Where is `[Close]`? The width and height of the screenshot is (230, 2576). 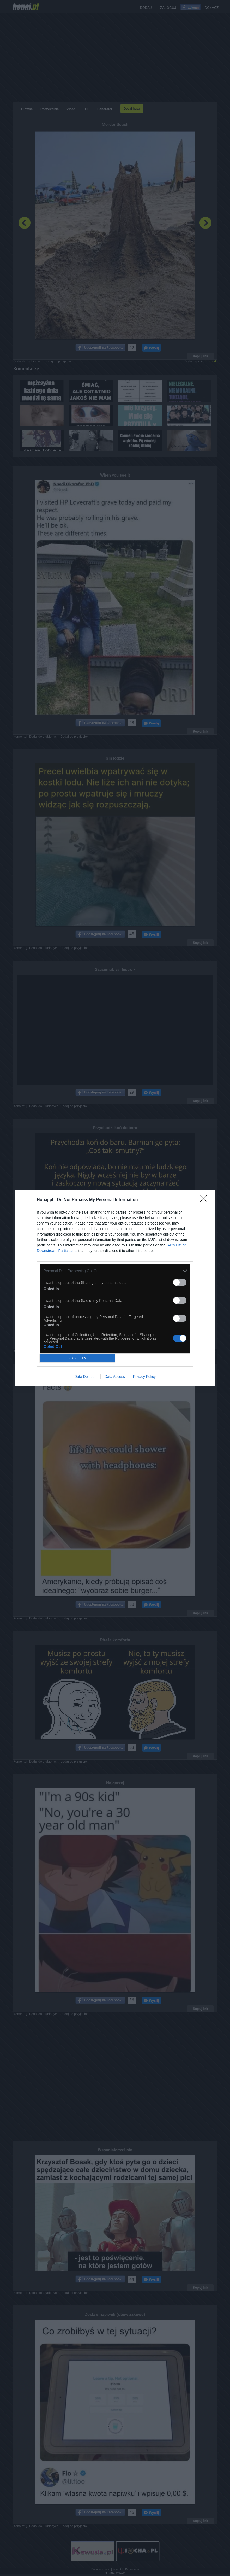
[Close] is located at coordinates (205, 1200).